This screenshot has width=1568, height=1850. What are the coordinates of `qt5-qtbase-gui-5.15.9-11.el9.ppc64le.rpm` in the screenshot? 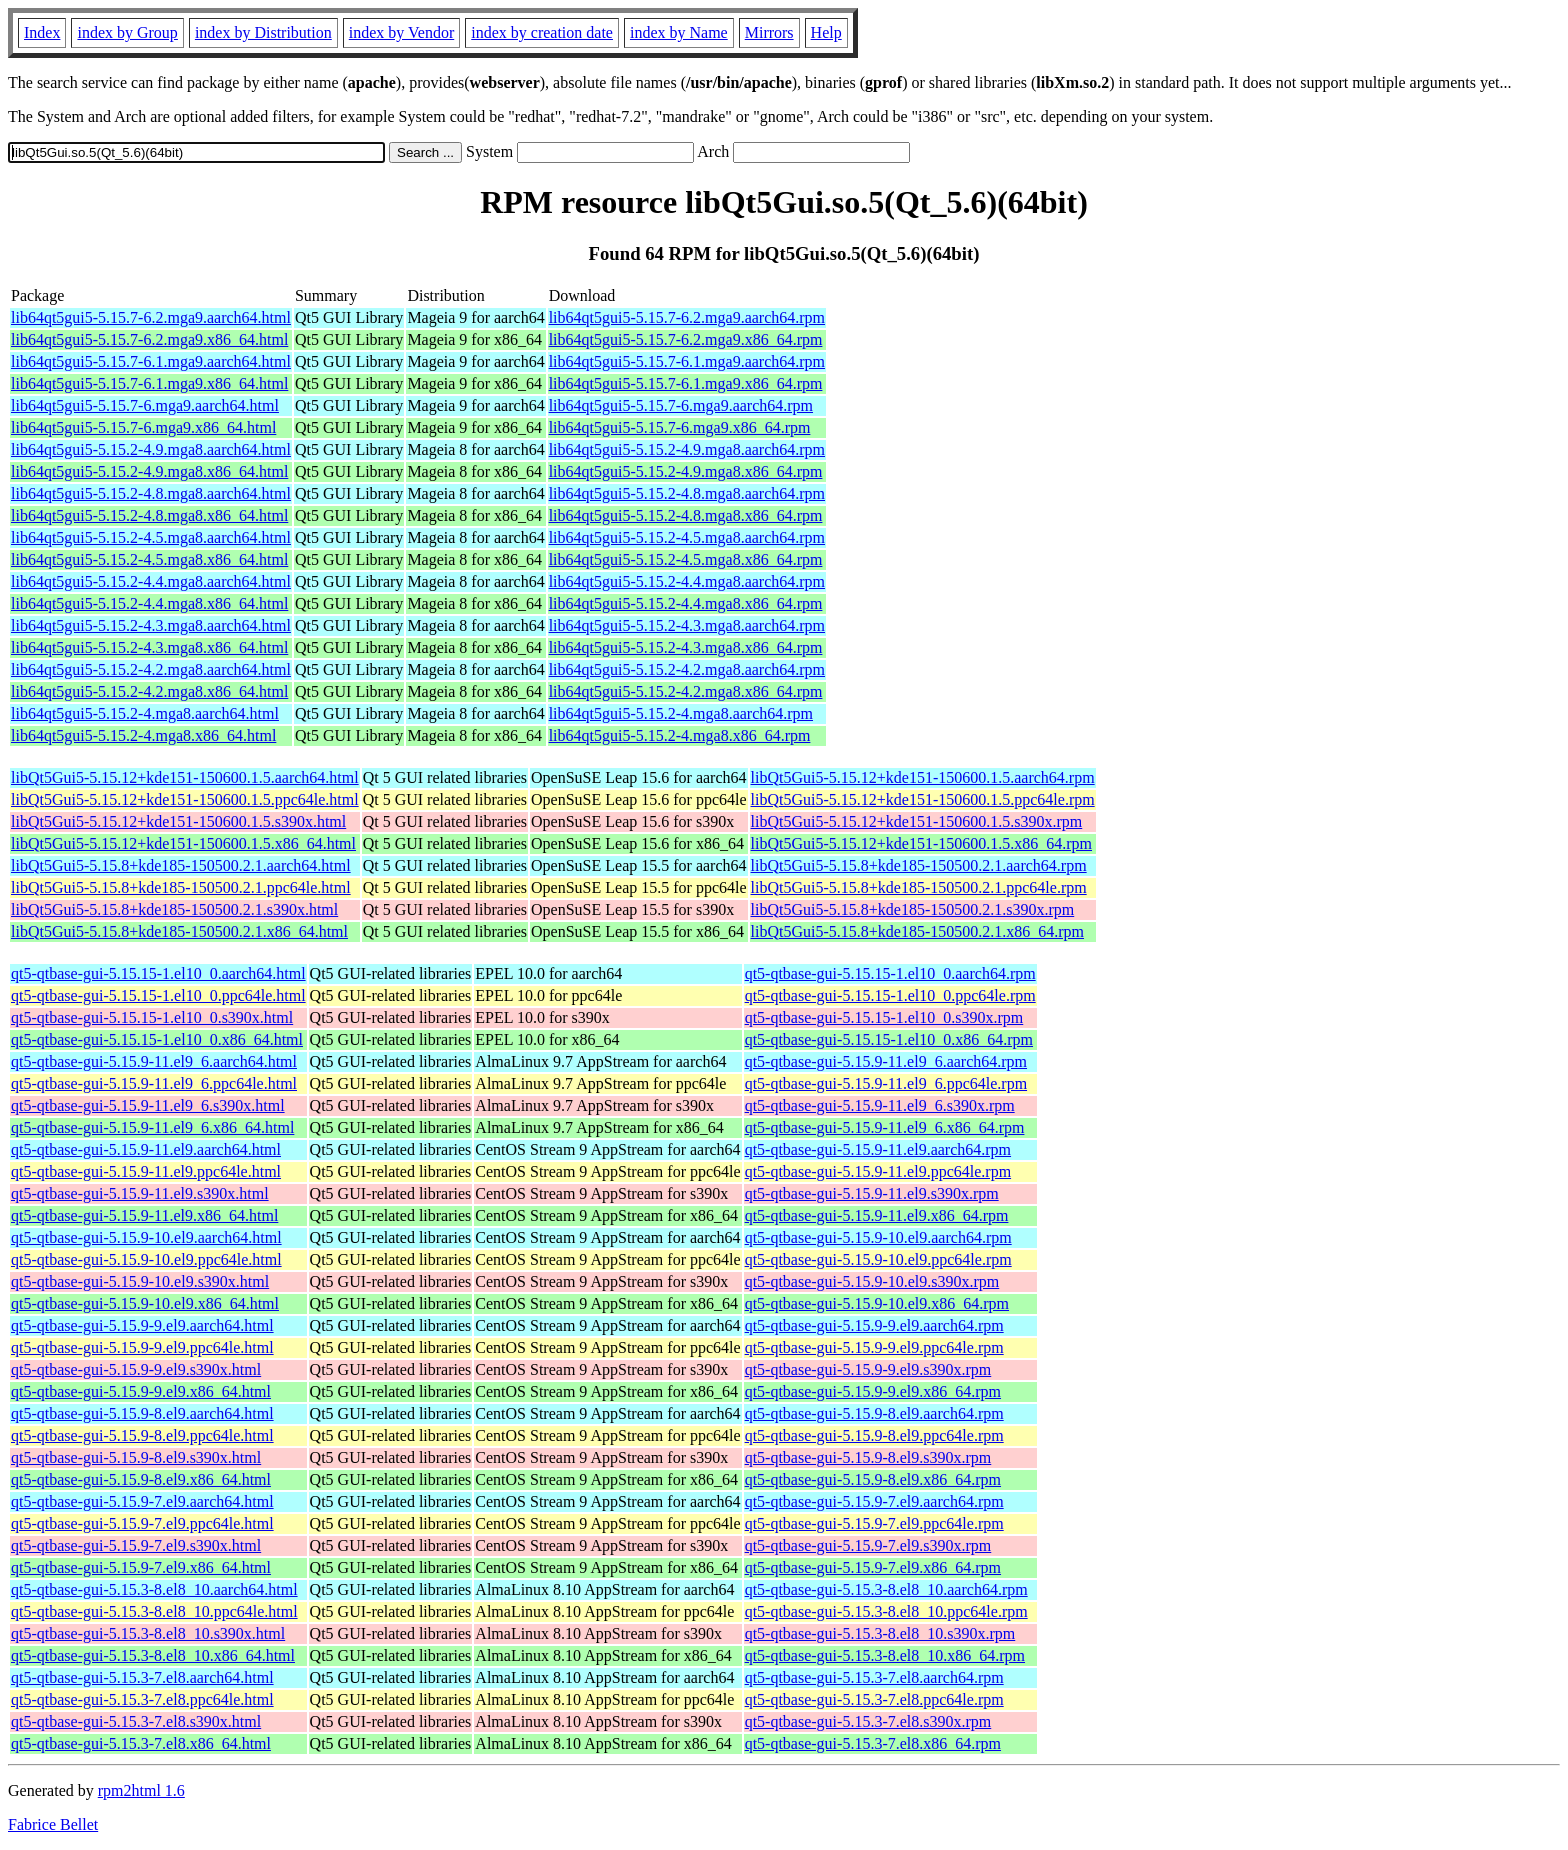 It's located at (878, 1171).